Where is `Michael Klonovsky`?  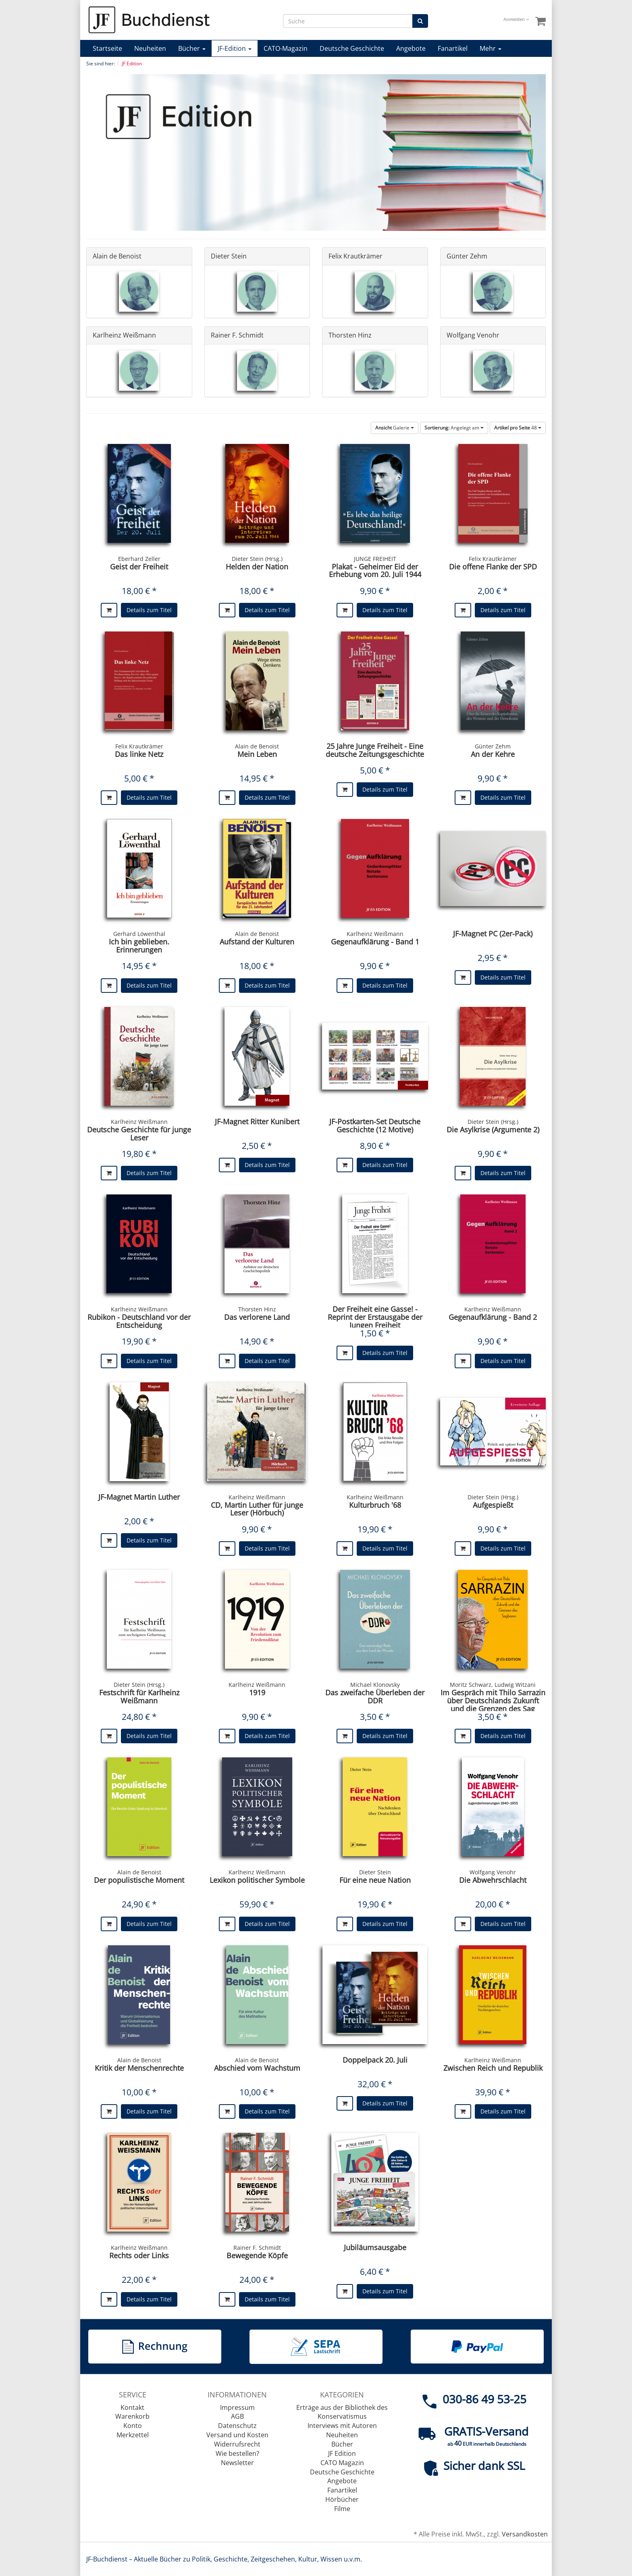
Michael Klonovsky is located at coordinates (375, 1684).